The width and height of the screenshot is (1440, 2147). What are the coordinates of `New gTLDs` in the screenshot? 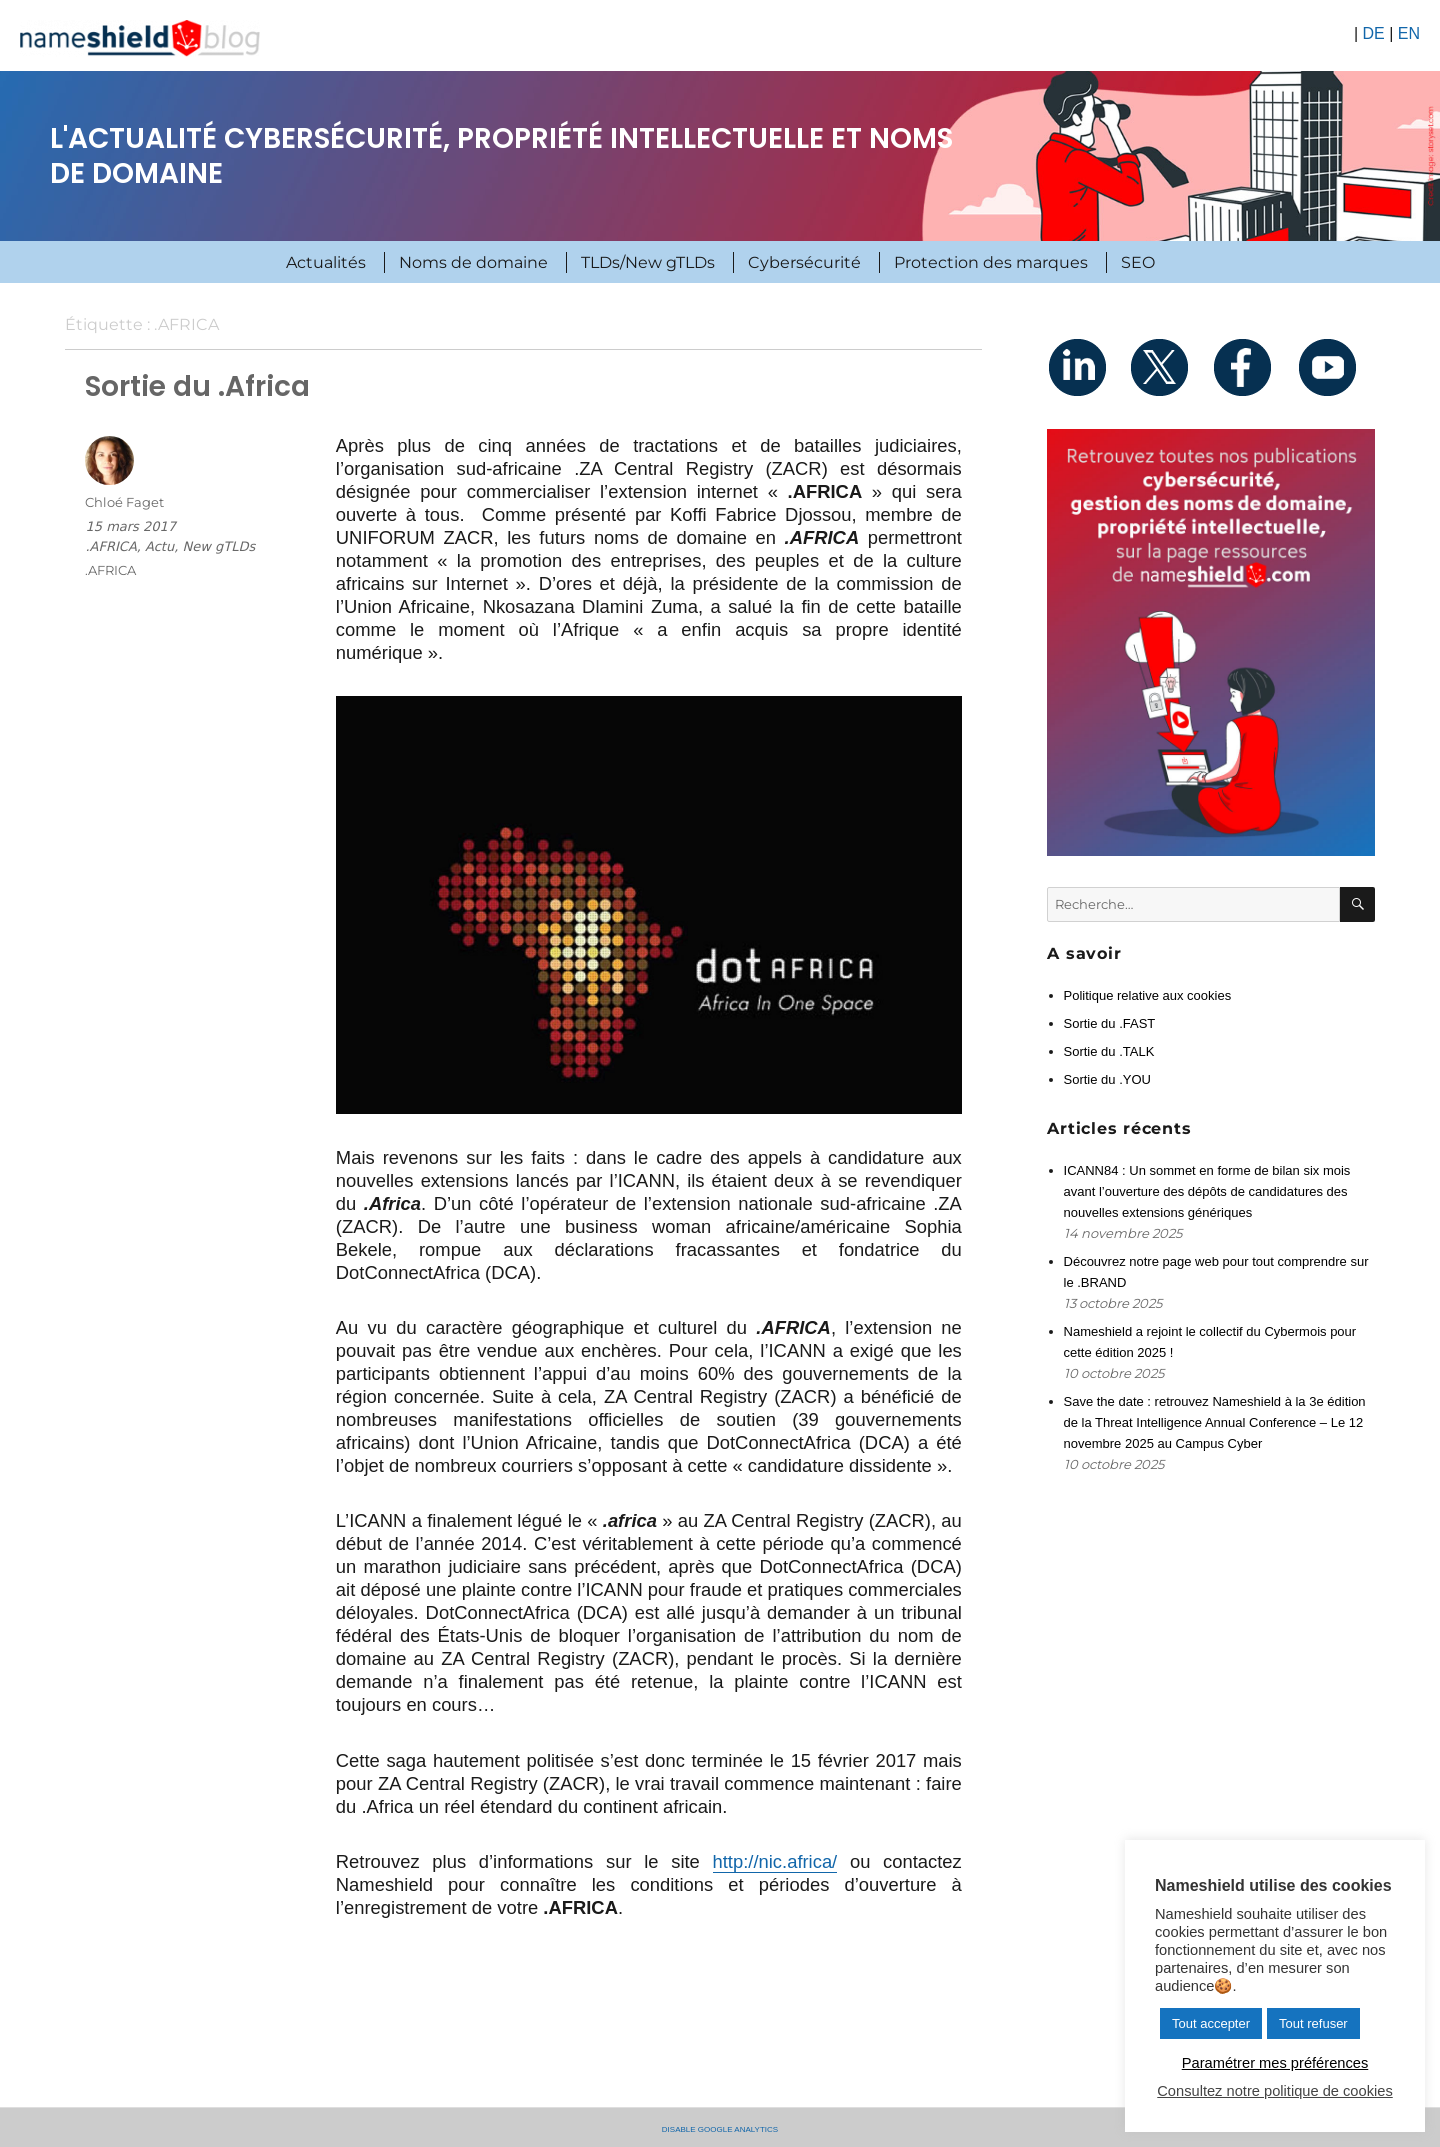 It's located at (218, 546).